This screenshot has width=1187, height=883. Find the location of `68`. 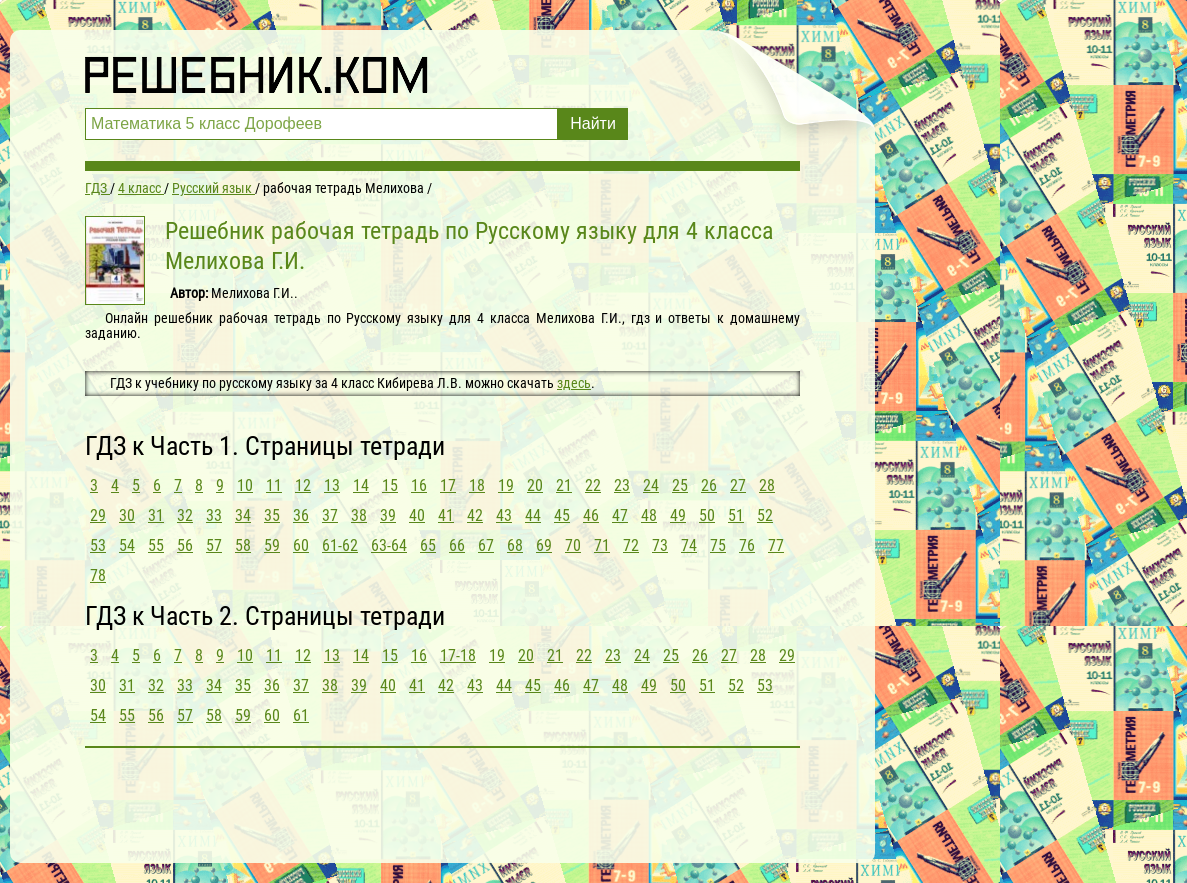

68 is located at coordinates (515, 545).